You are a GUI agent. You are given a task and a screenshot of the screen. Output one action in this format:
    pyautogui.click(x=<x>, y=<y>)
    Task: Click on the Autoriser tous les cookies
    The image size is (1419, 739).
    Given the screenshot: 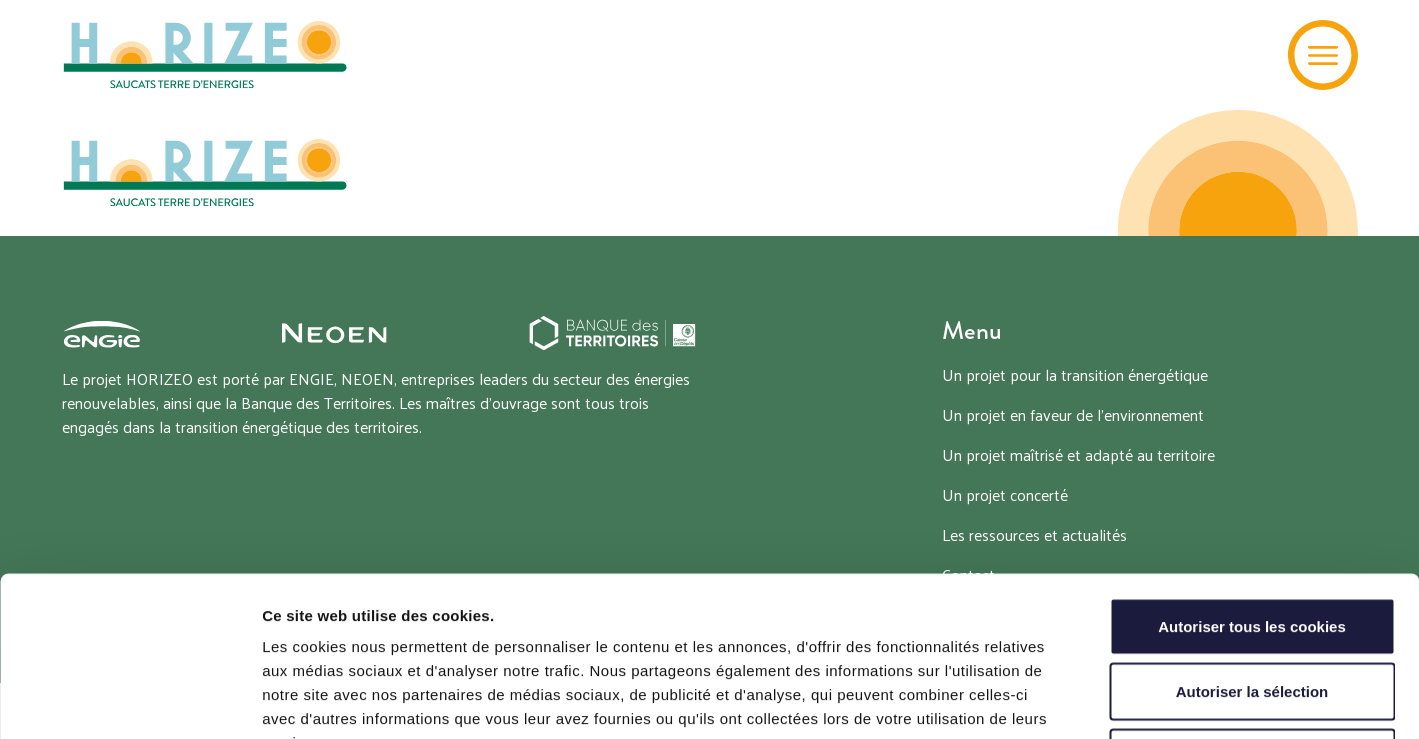 What is the action you would take?
    pyautogui.click(x=1252, y=476)
    